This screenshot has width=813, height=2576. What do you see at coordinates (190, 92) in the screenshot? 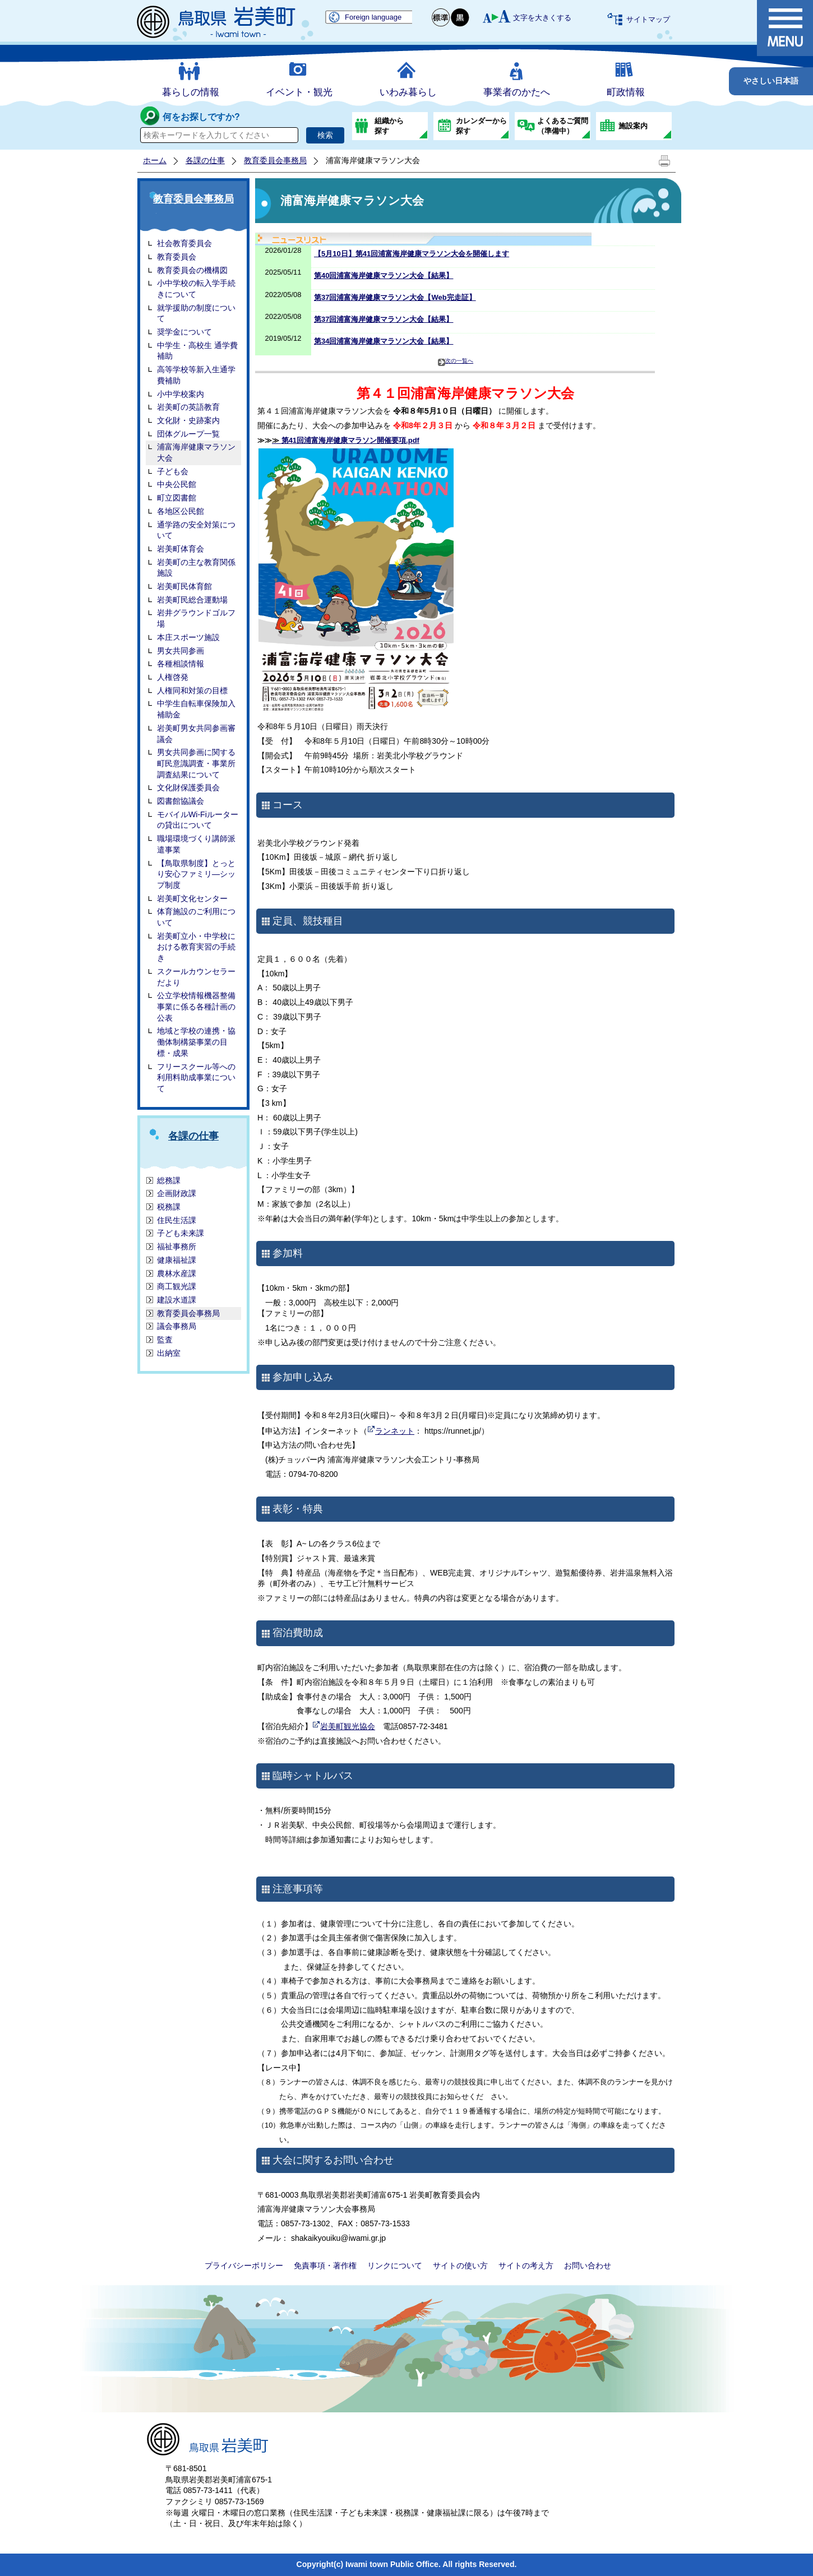
I see `暮らしの情報` at bounding box center [190, 92].